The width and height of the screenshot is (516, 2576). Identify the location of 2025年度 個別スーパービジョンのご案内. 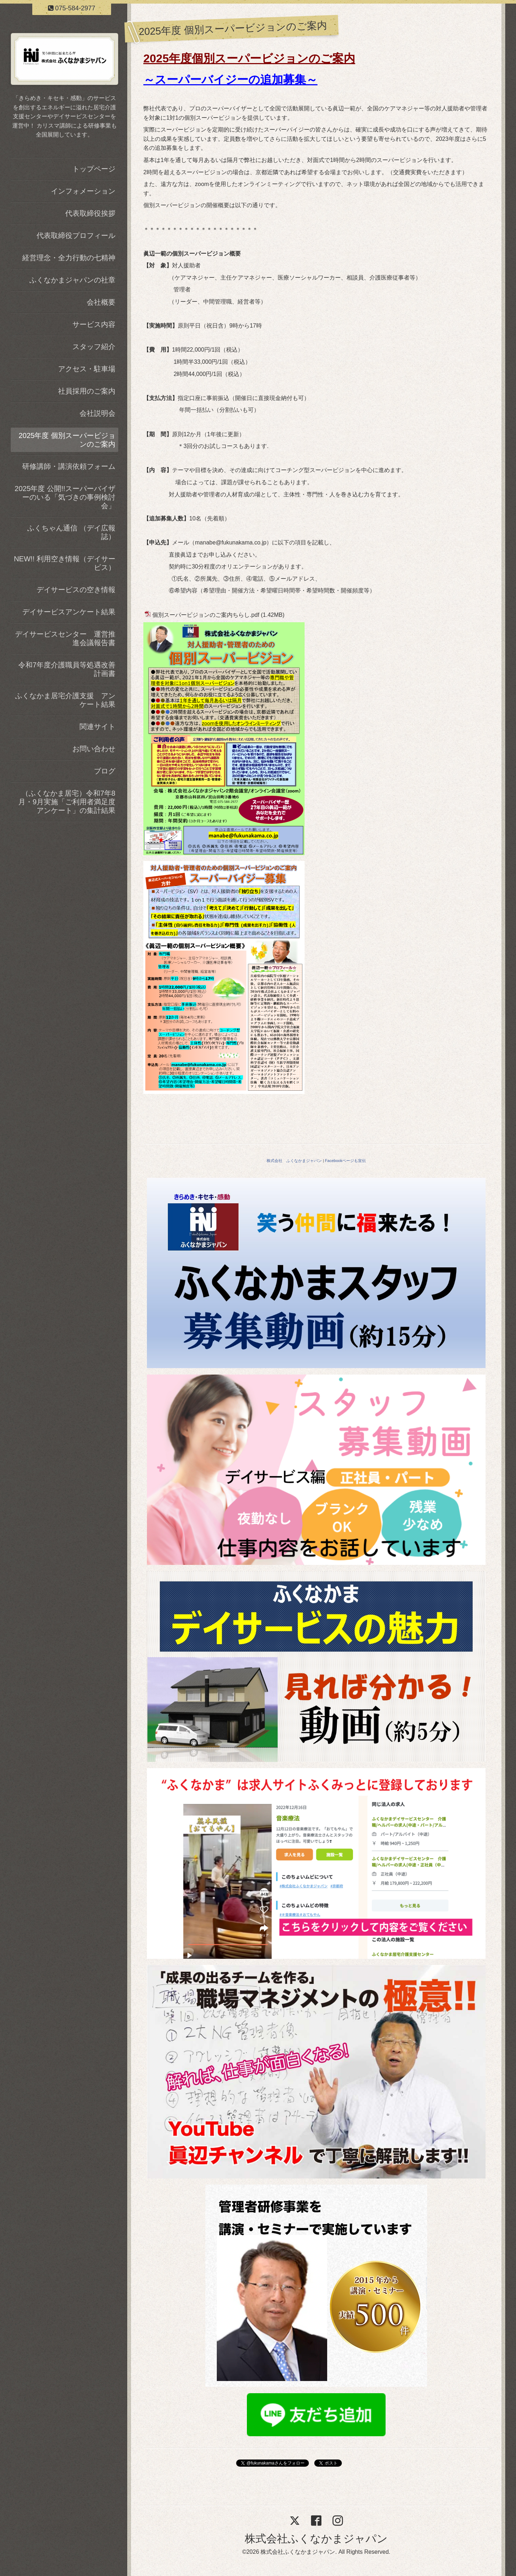
(67, 440).